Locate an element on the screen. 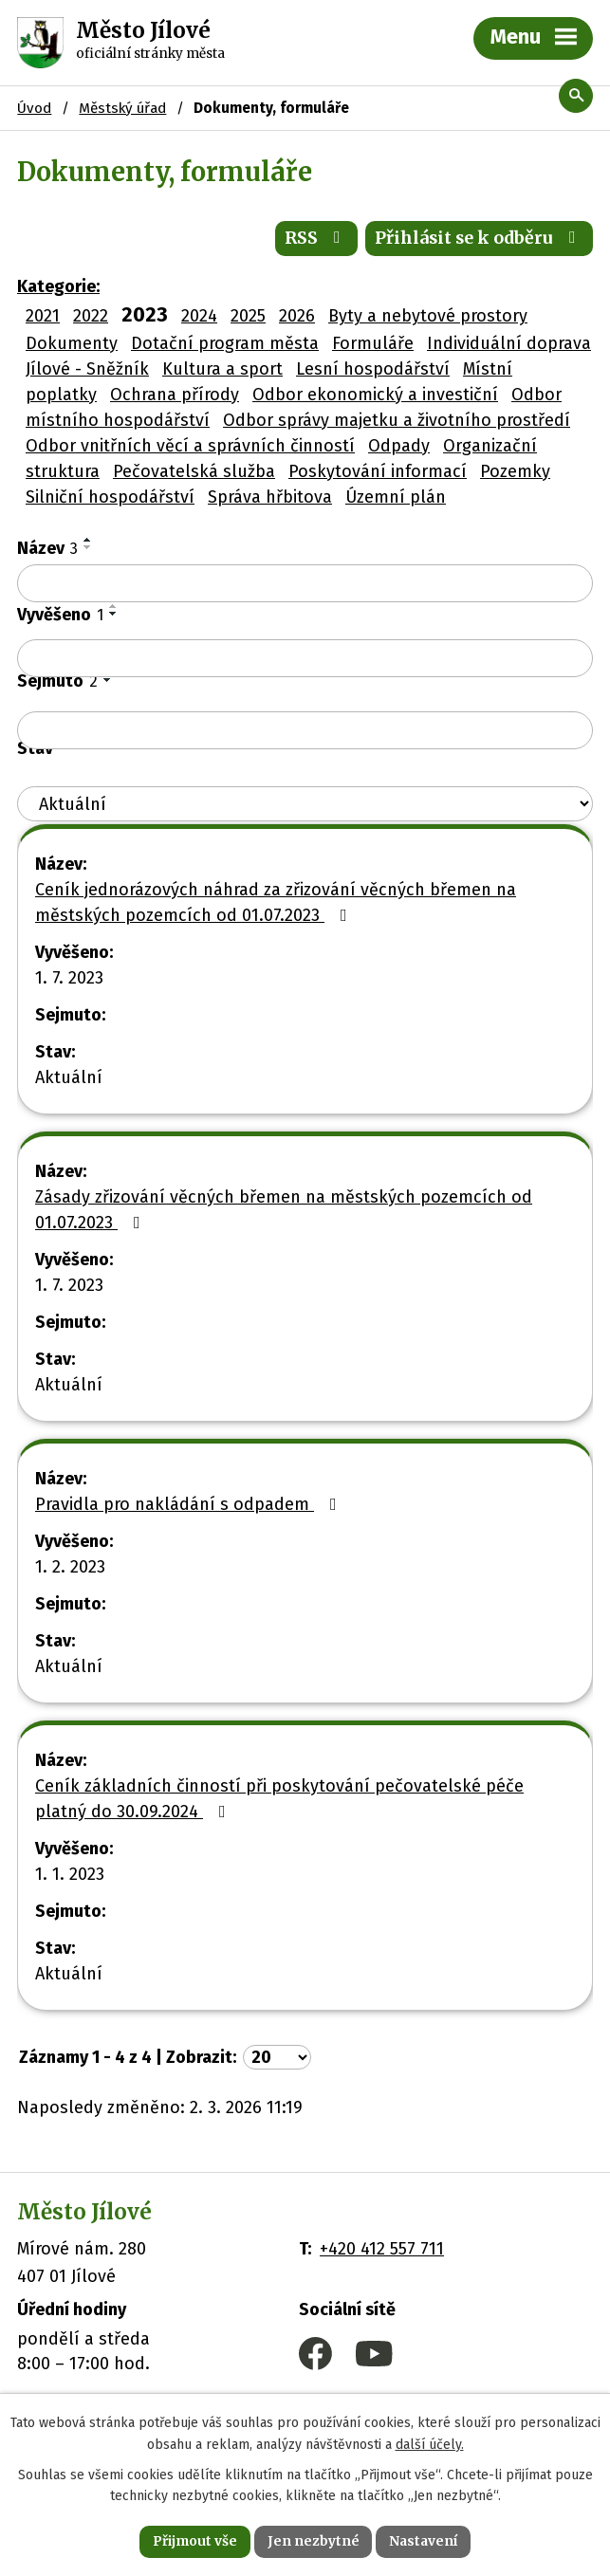  Přijmout vše is located at coordinates (194, 2540).